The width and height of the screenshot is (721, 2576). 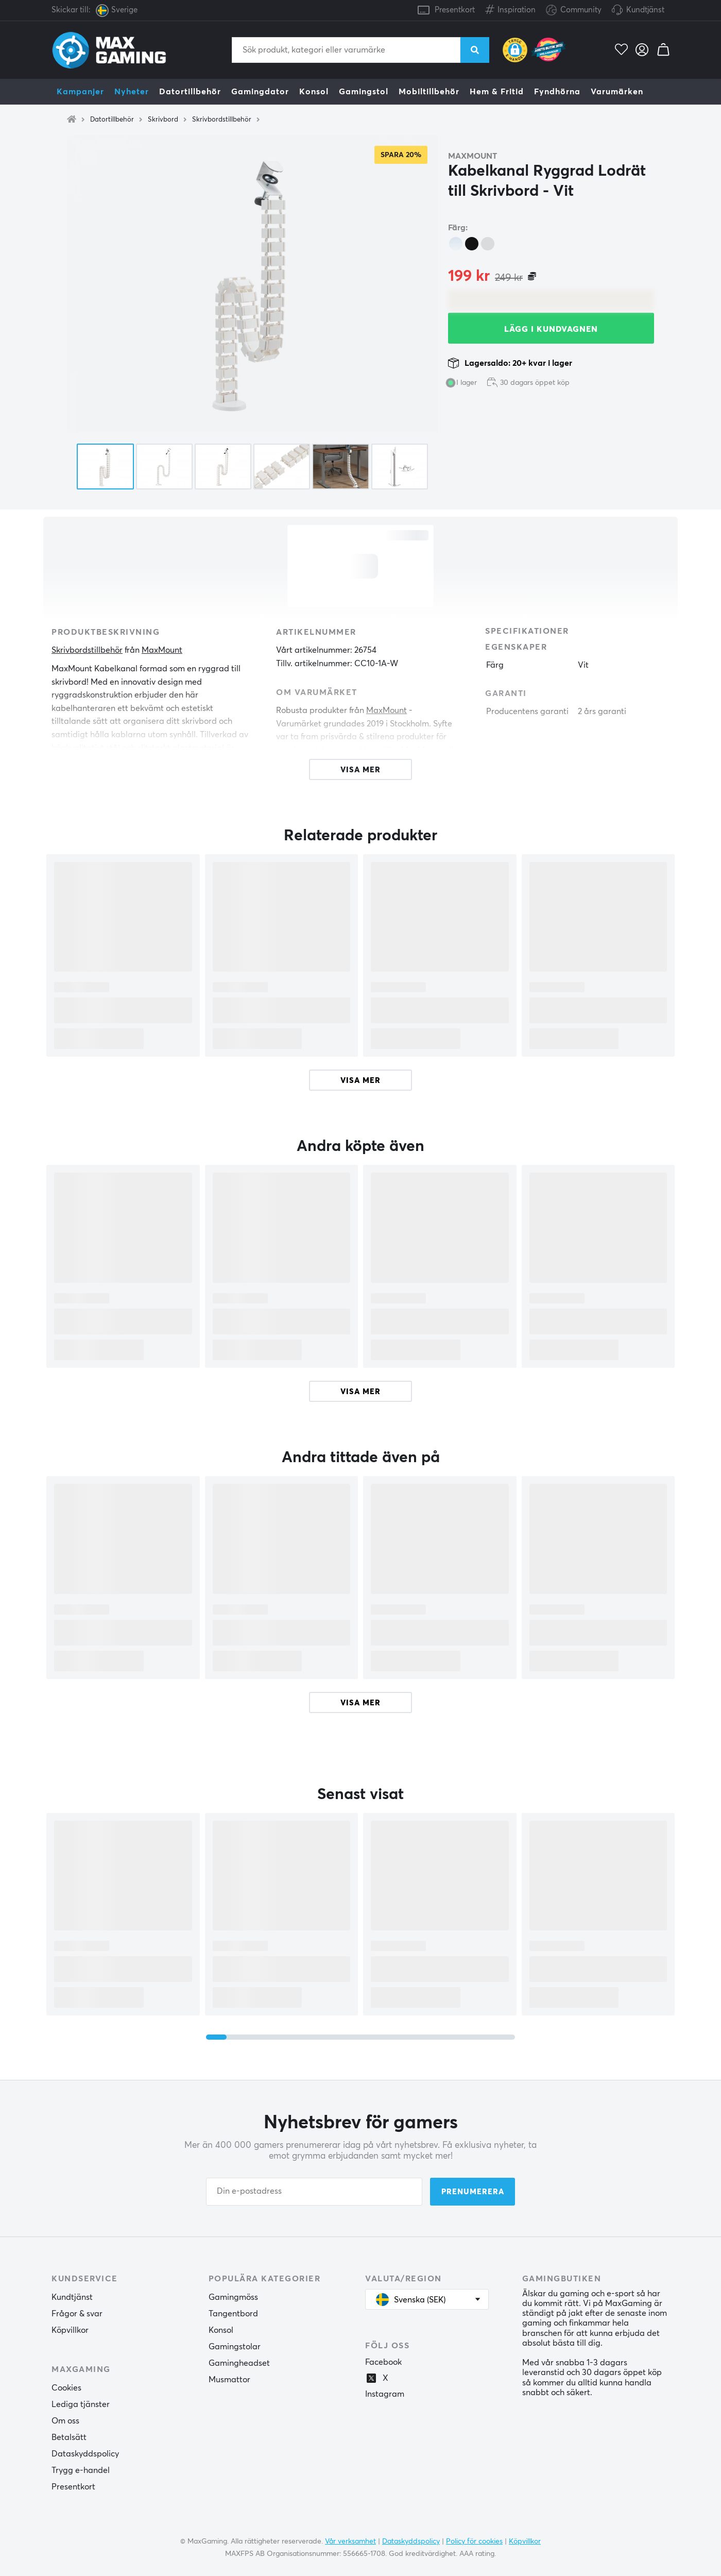 I want to click on Presentkort, so click(x=455, y=10).